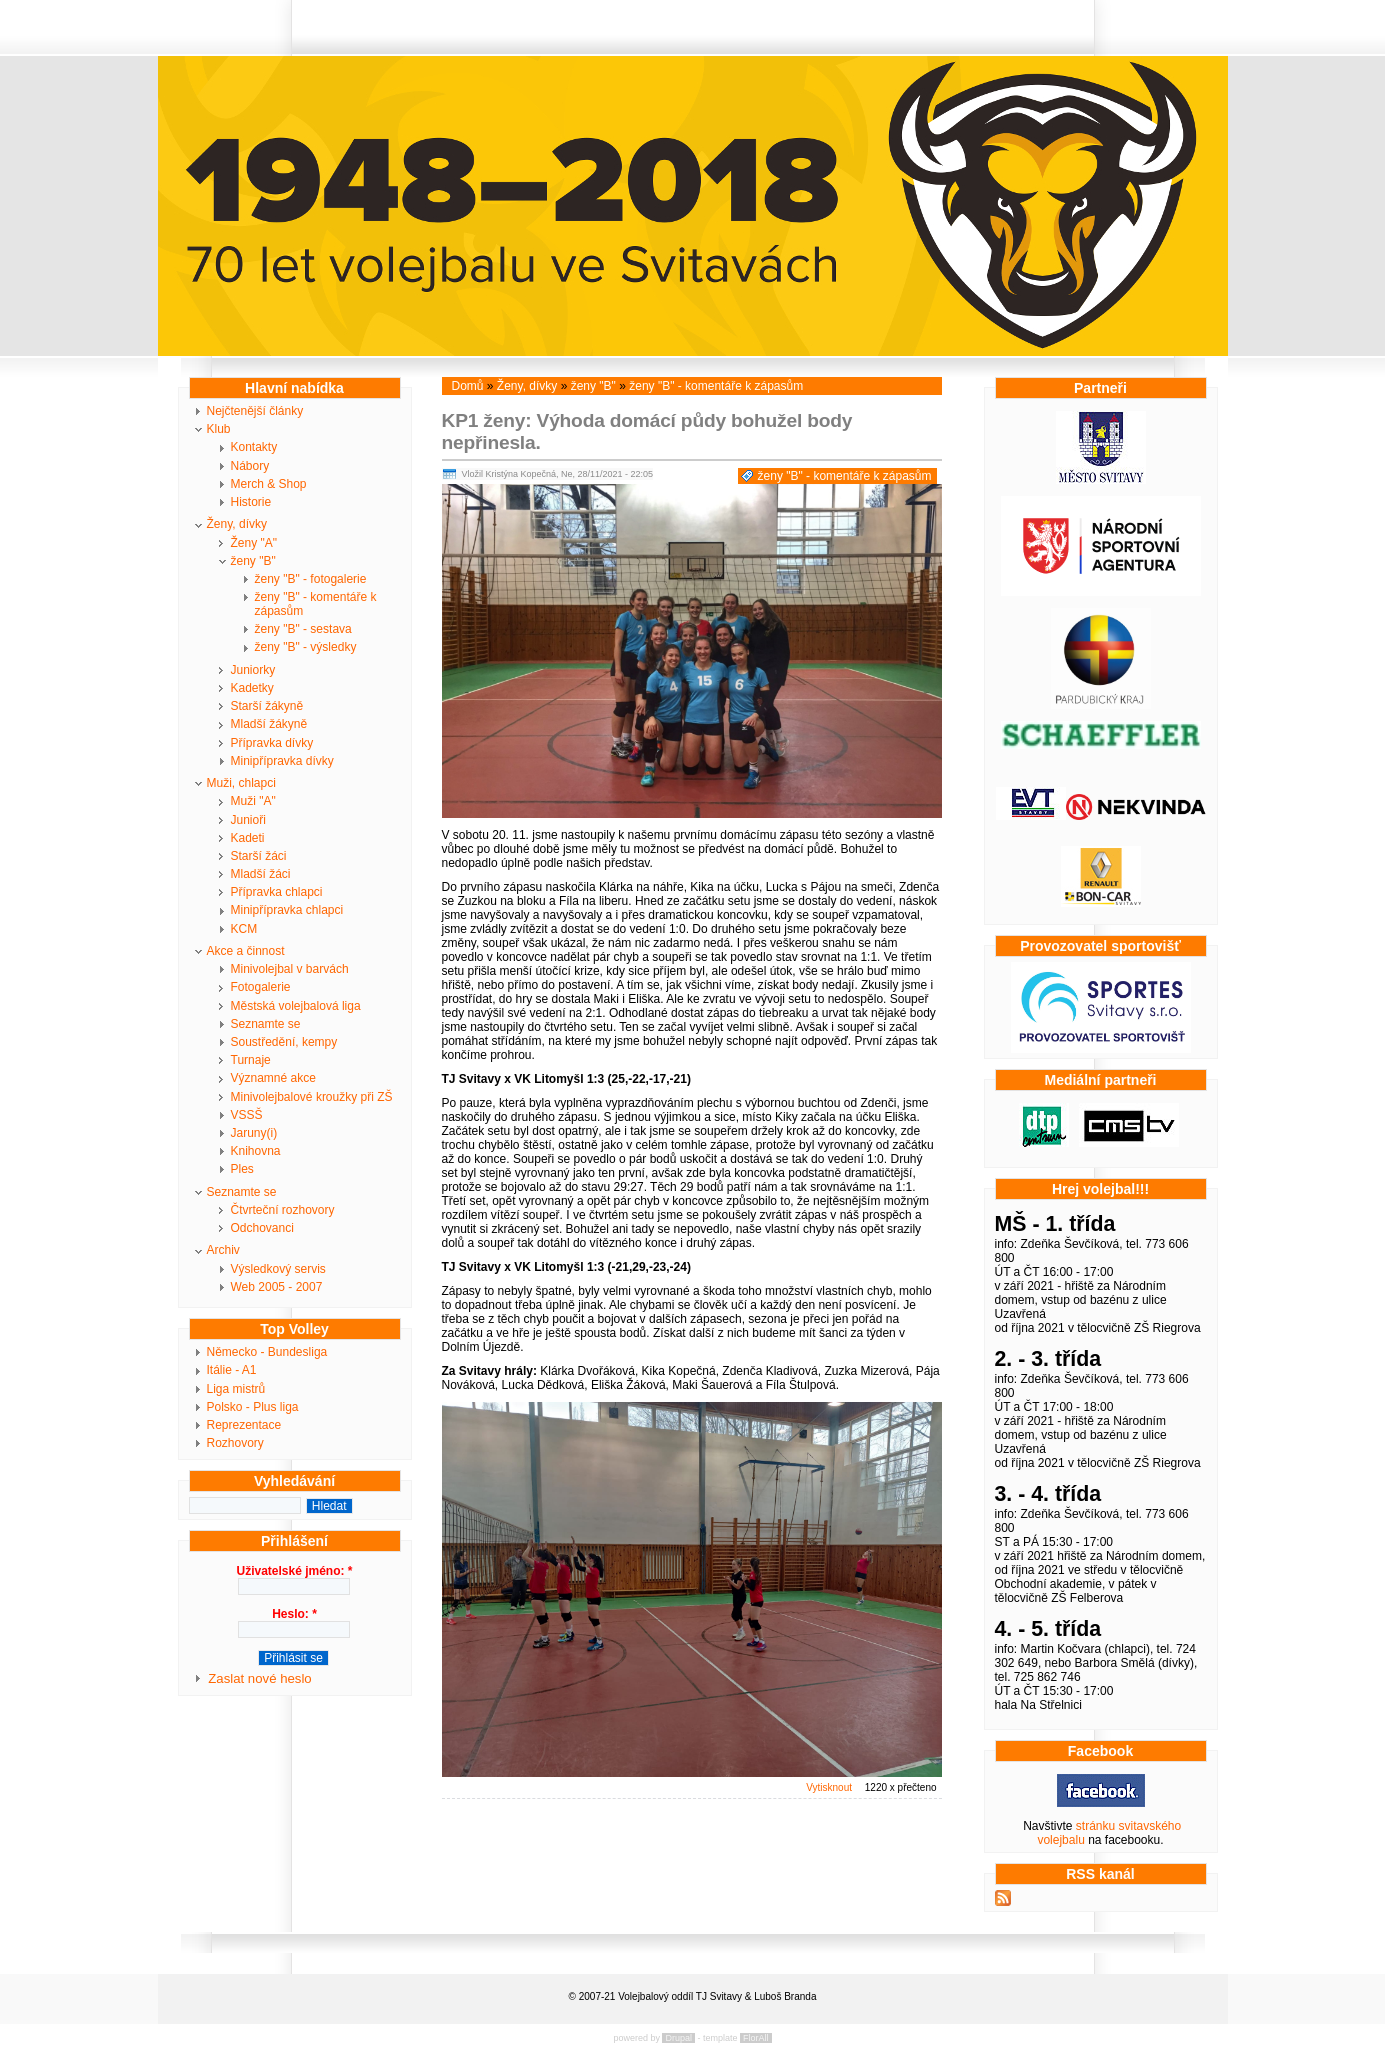 The image size is (1385, 2052). What do you see at coordinates (284, 1042) in the screenshot?
I see `Soustředění, kempy` at bounding box center [284, 1042].